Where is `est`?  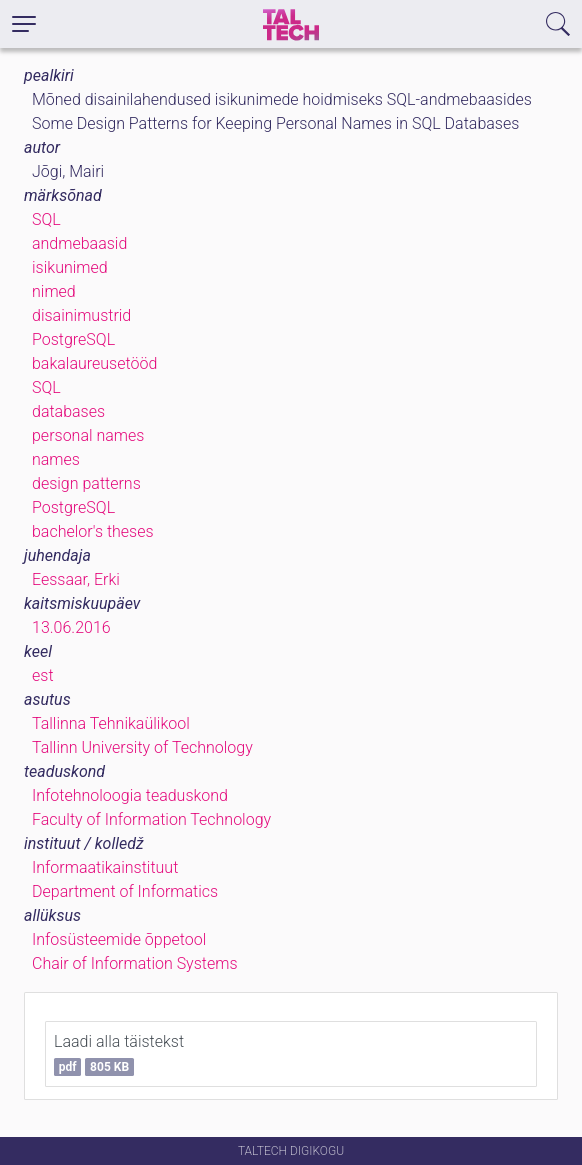 est is located at coordinates (43, 675).